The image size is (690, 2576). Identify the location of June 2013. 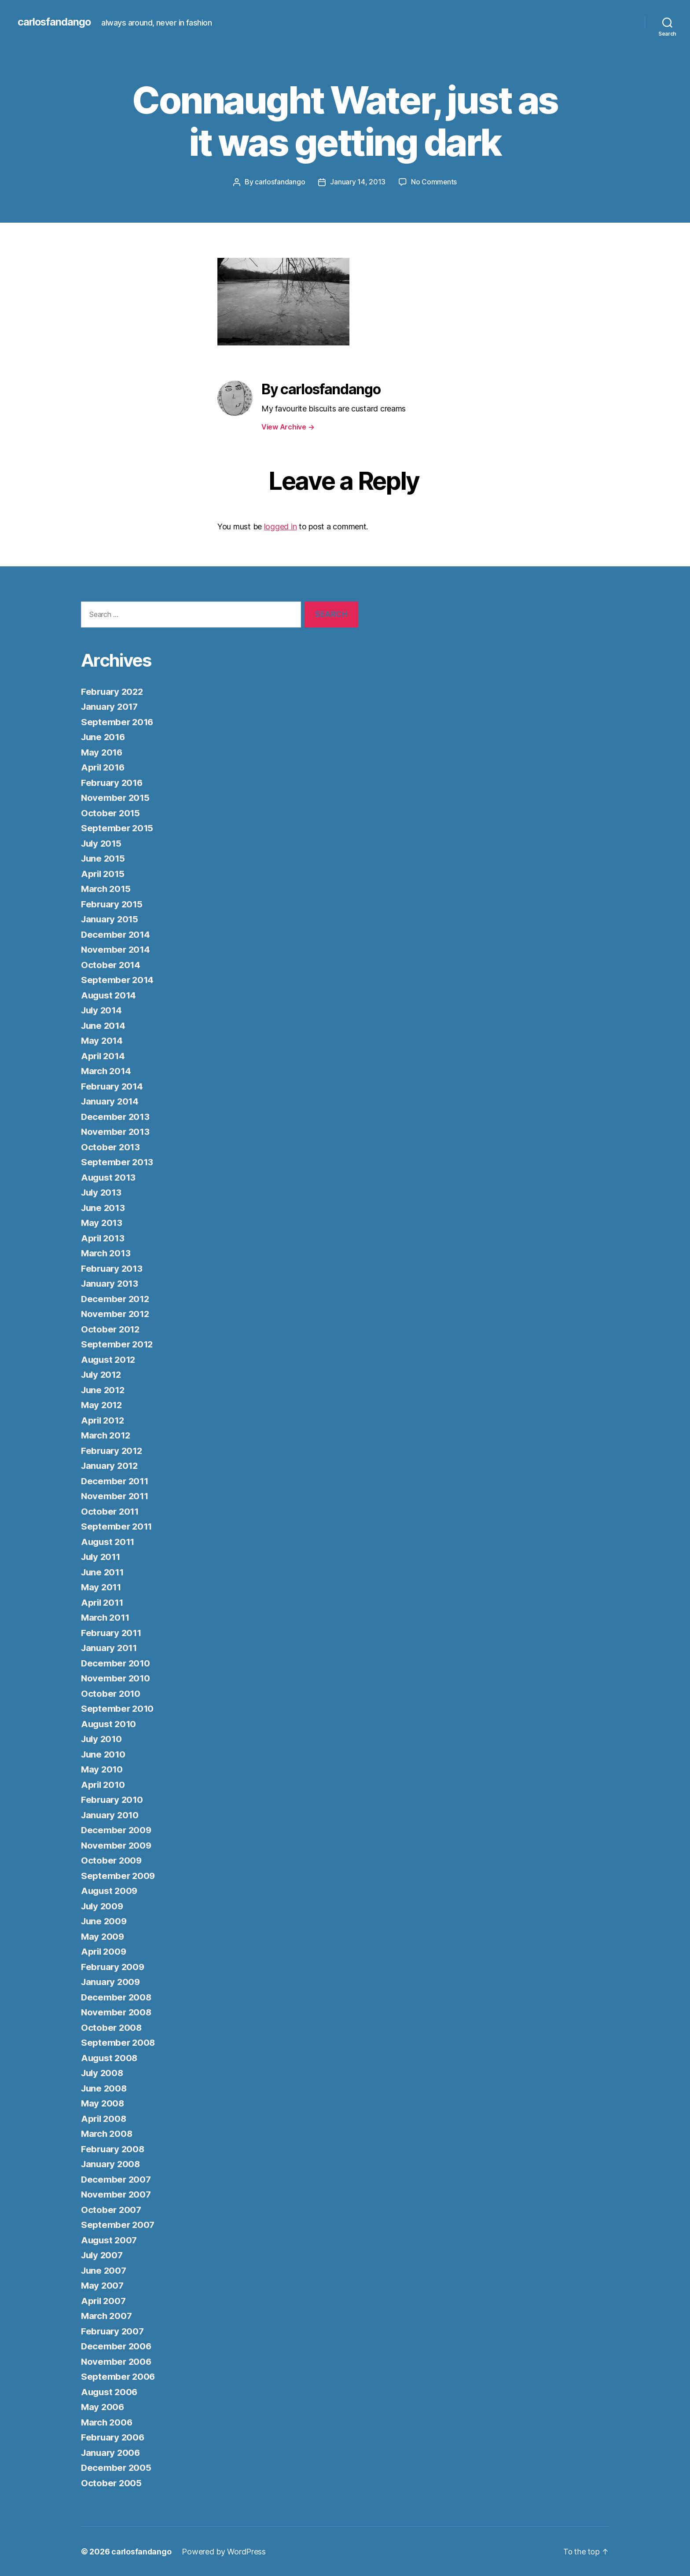
(104, 1207).